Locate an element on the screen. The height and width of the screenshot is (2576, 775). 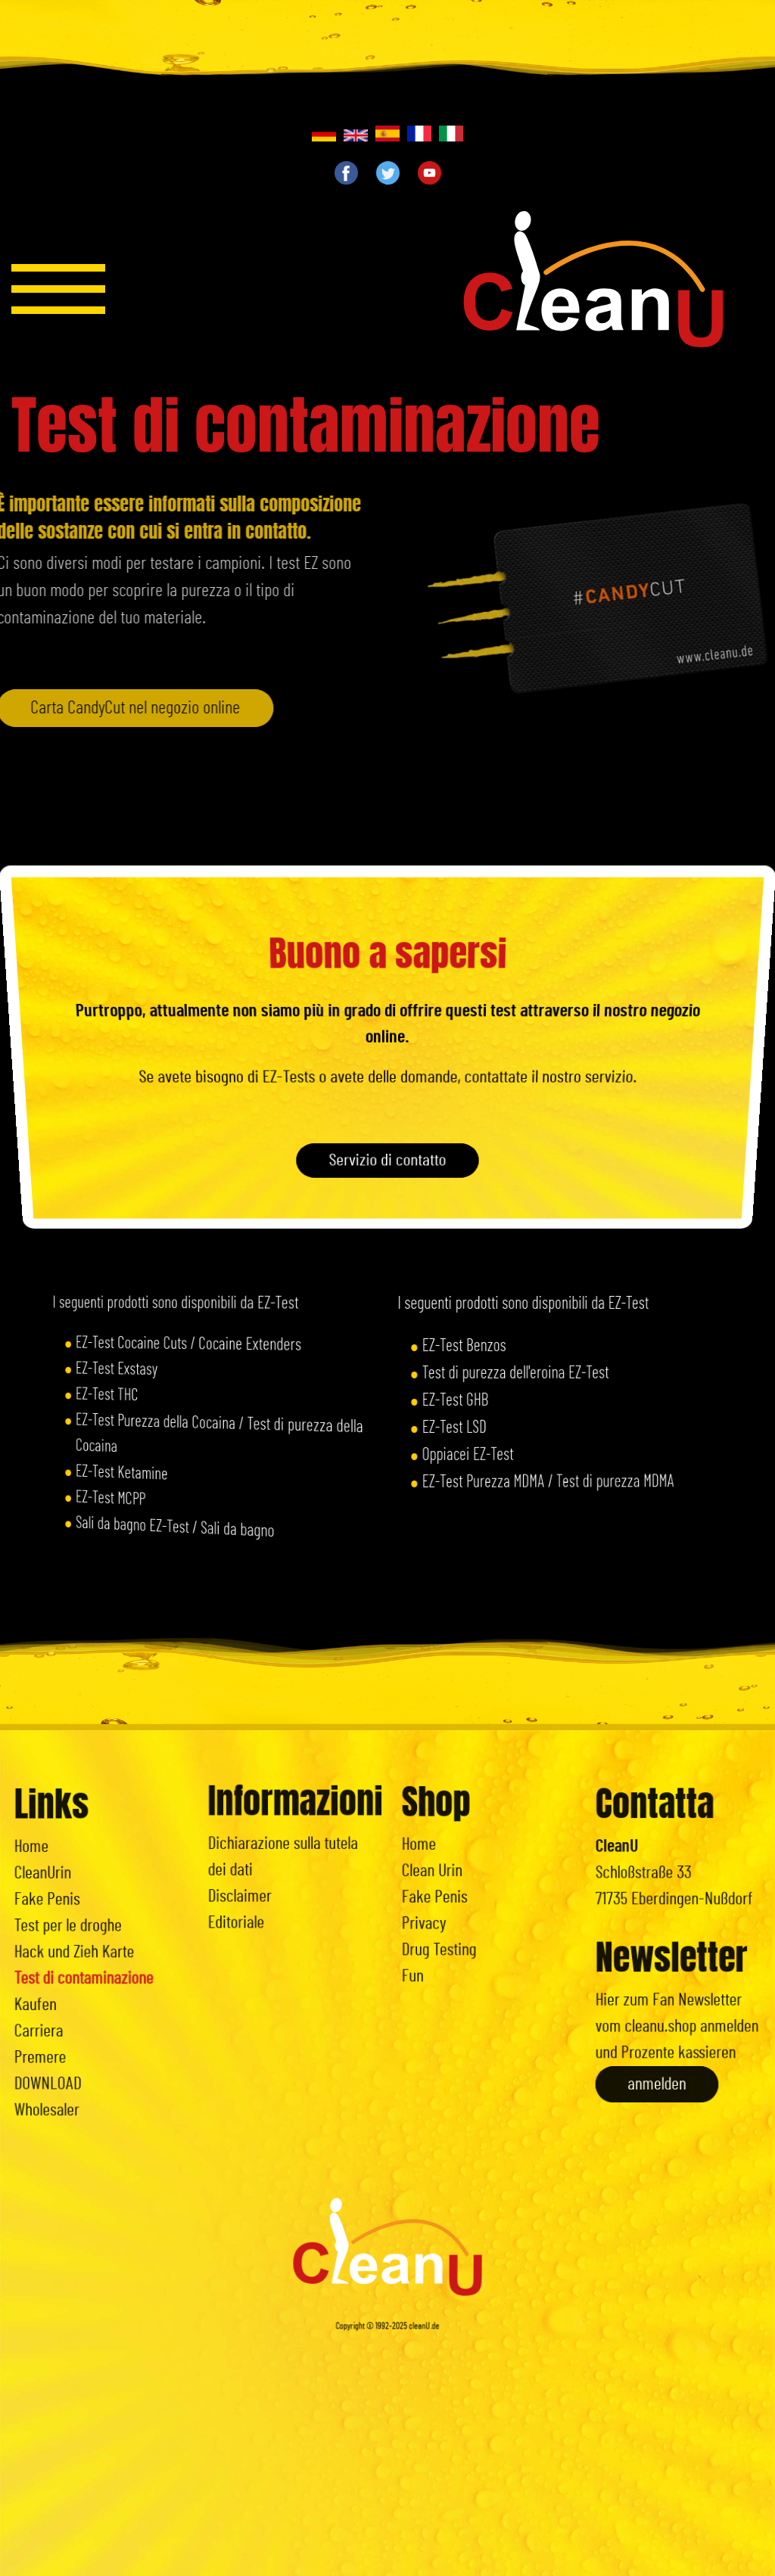
Carriera is located at coordinates (57, 2002).